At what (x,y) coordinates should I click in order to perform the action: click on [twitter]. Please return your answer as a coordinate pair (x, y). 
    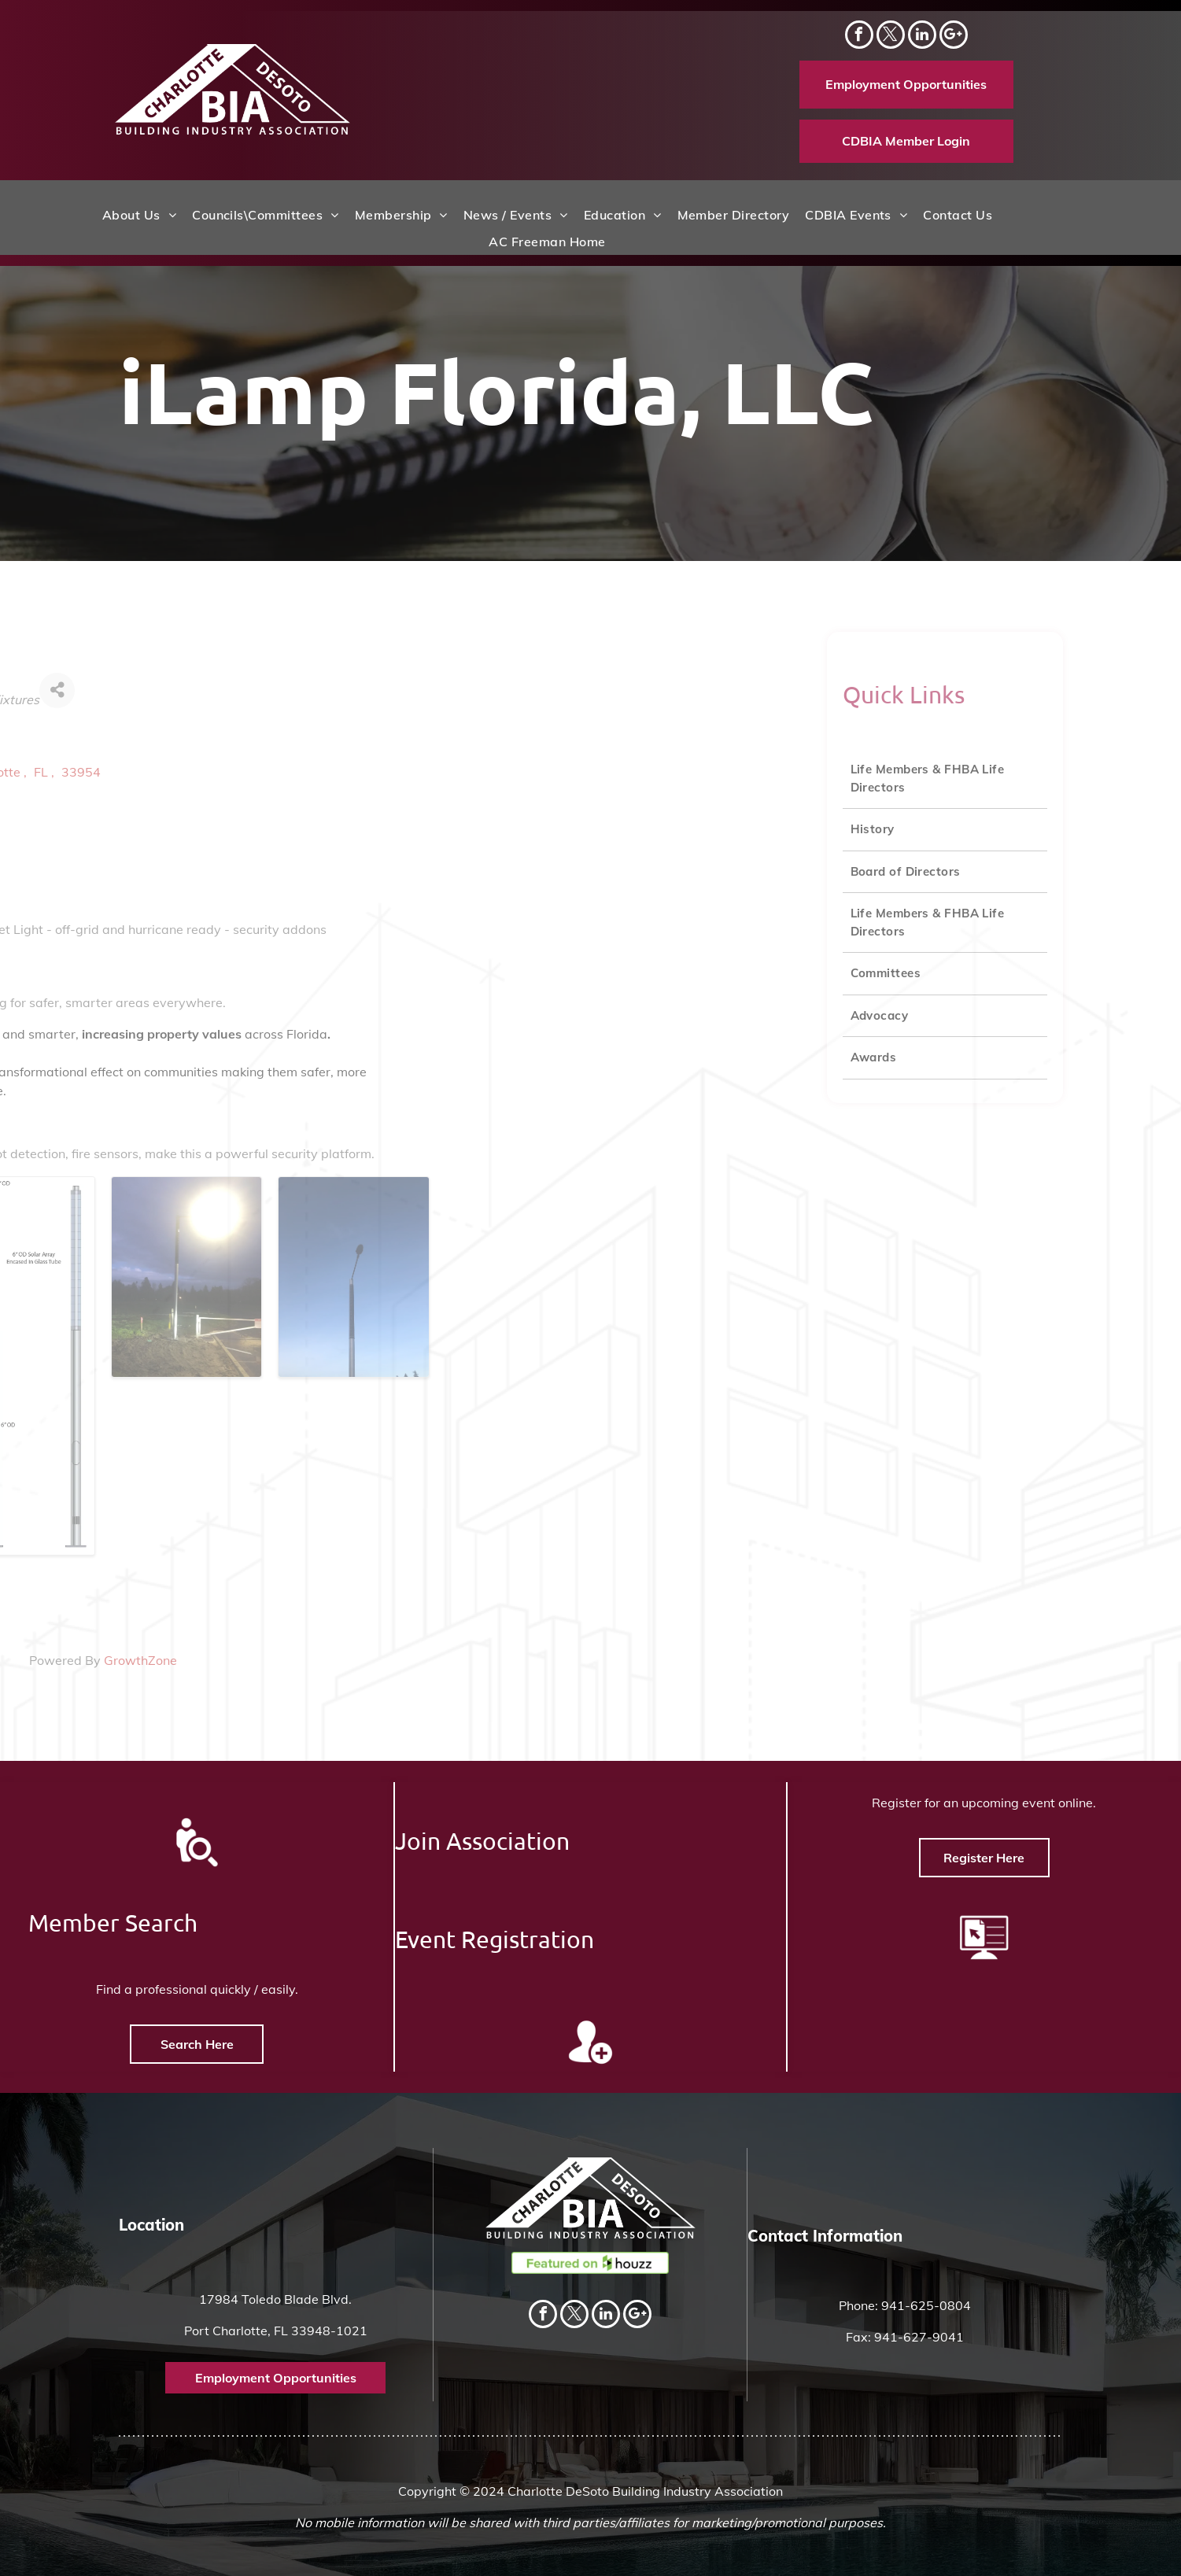
    Looking at the image, I should click on (891, 36).